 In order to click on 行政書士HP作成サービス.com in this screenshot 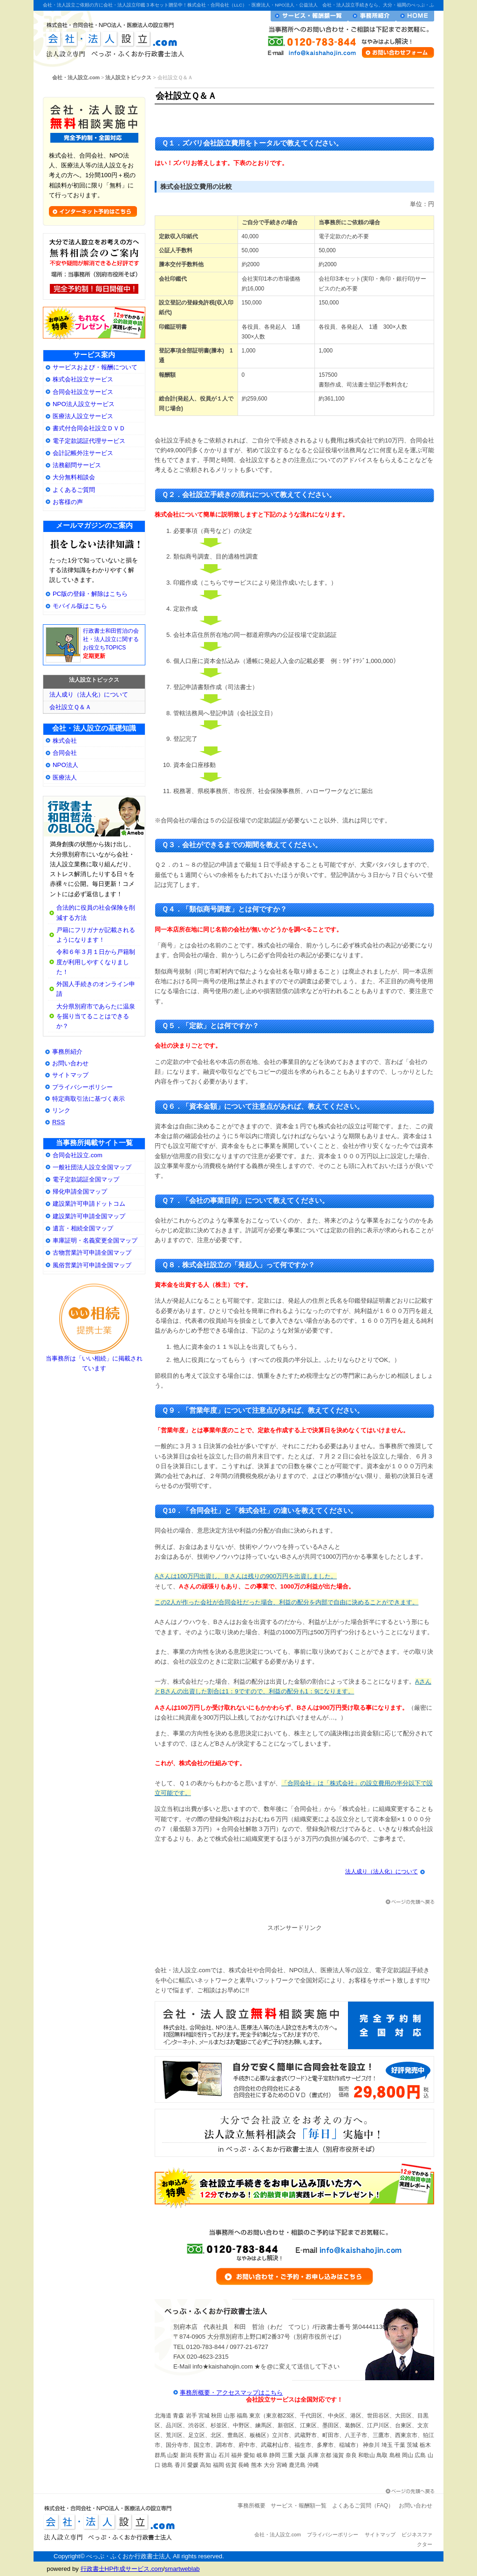, I will do `click(122, 2568)`.